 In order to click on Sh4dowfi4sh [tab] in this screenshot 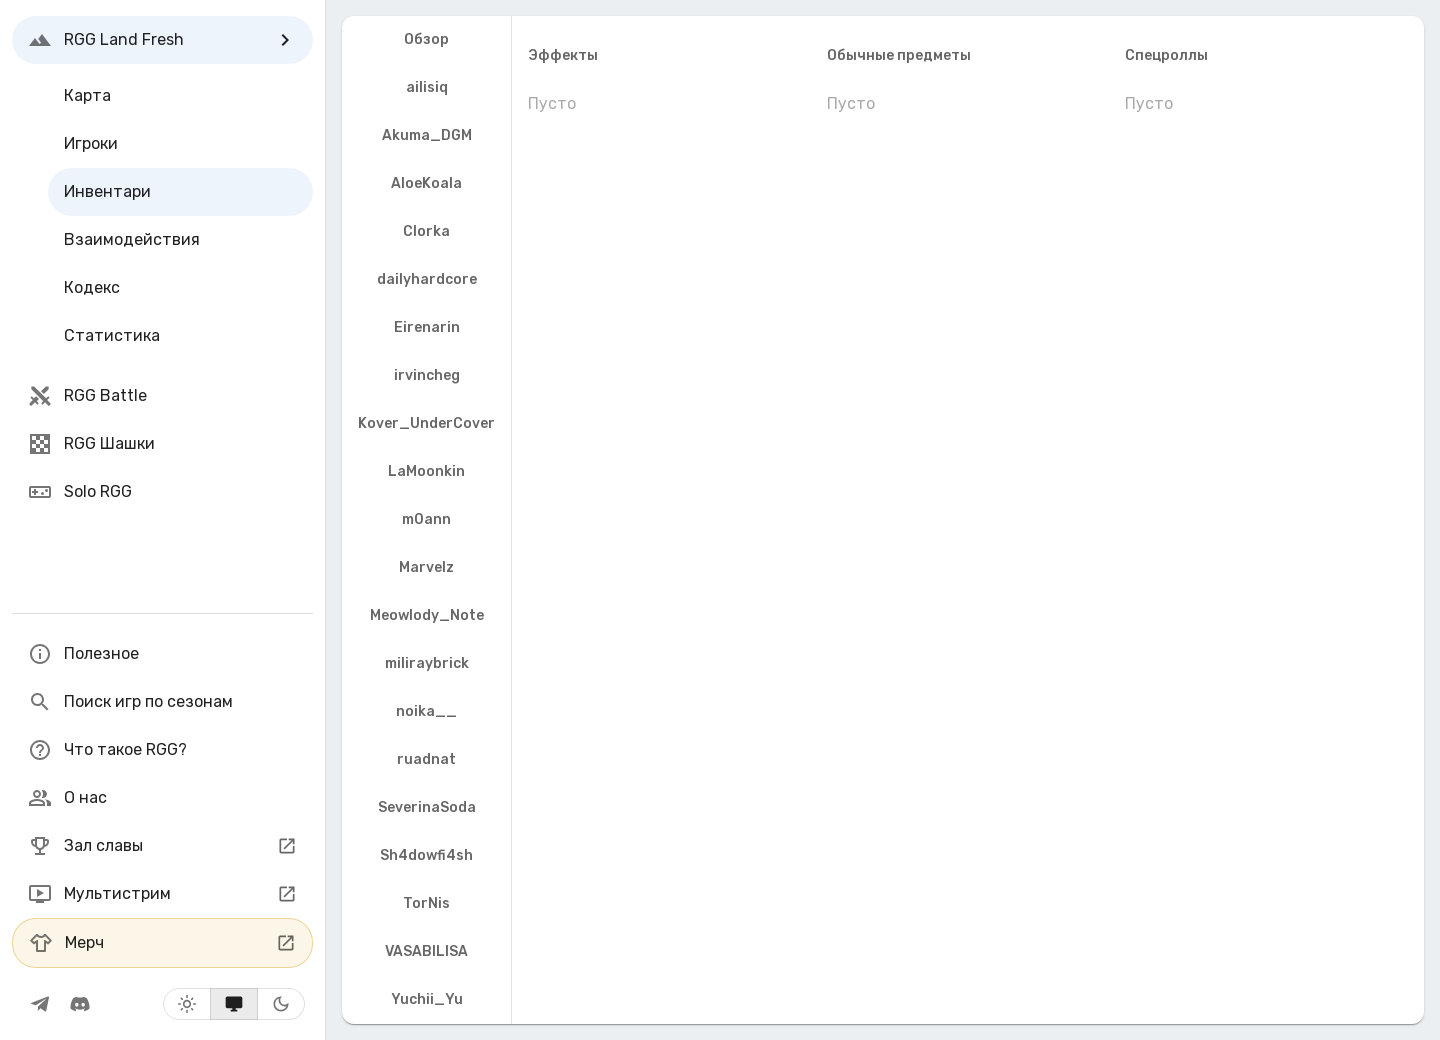, I will do `click(426, 855)`.